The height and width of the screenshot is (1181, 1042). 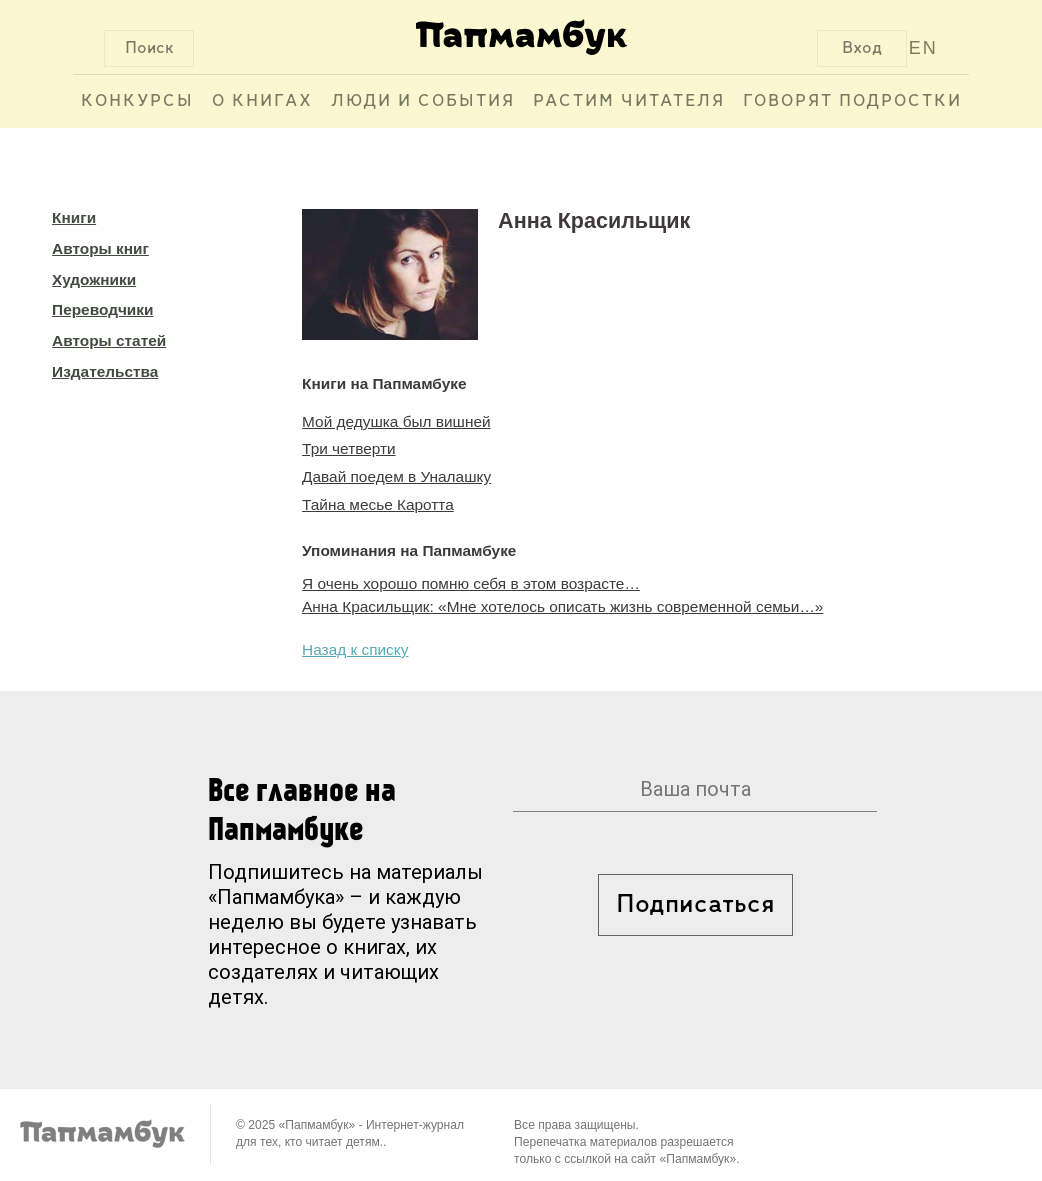 What do you see at coordinates (629, 101) in the screenshot?
I see `Растим читателя` at bounding box center [629, 101].